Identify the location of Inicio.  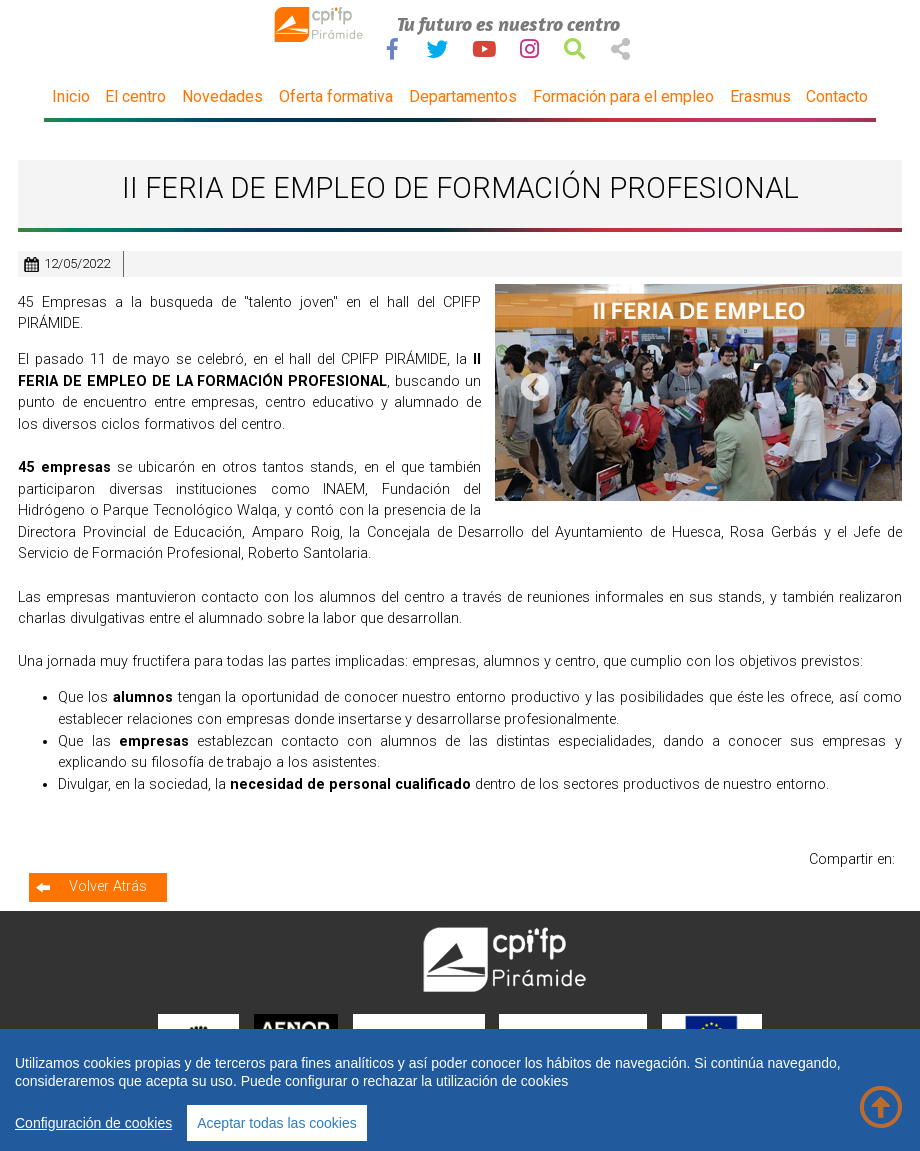
(71, 96).